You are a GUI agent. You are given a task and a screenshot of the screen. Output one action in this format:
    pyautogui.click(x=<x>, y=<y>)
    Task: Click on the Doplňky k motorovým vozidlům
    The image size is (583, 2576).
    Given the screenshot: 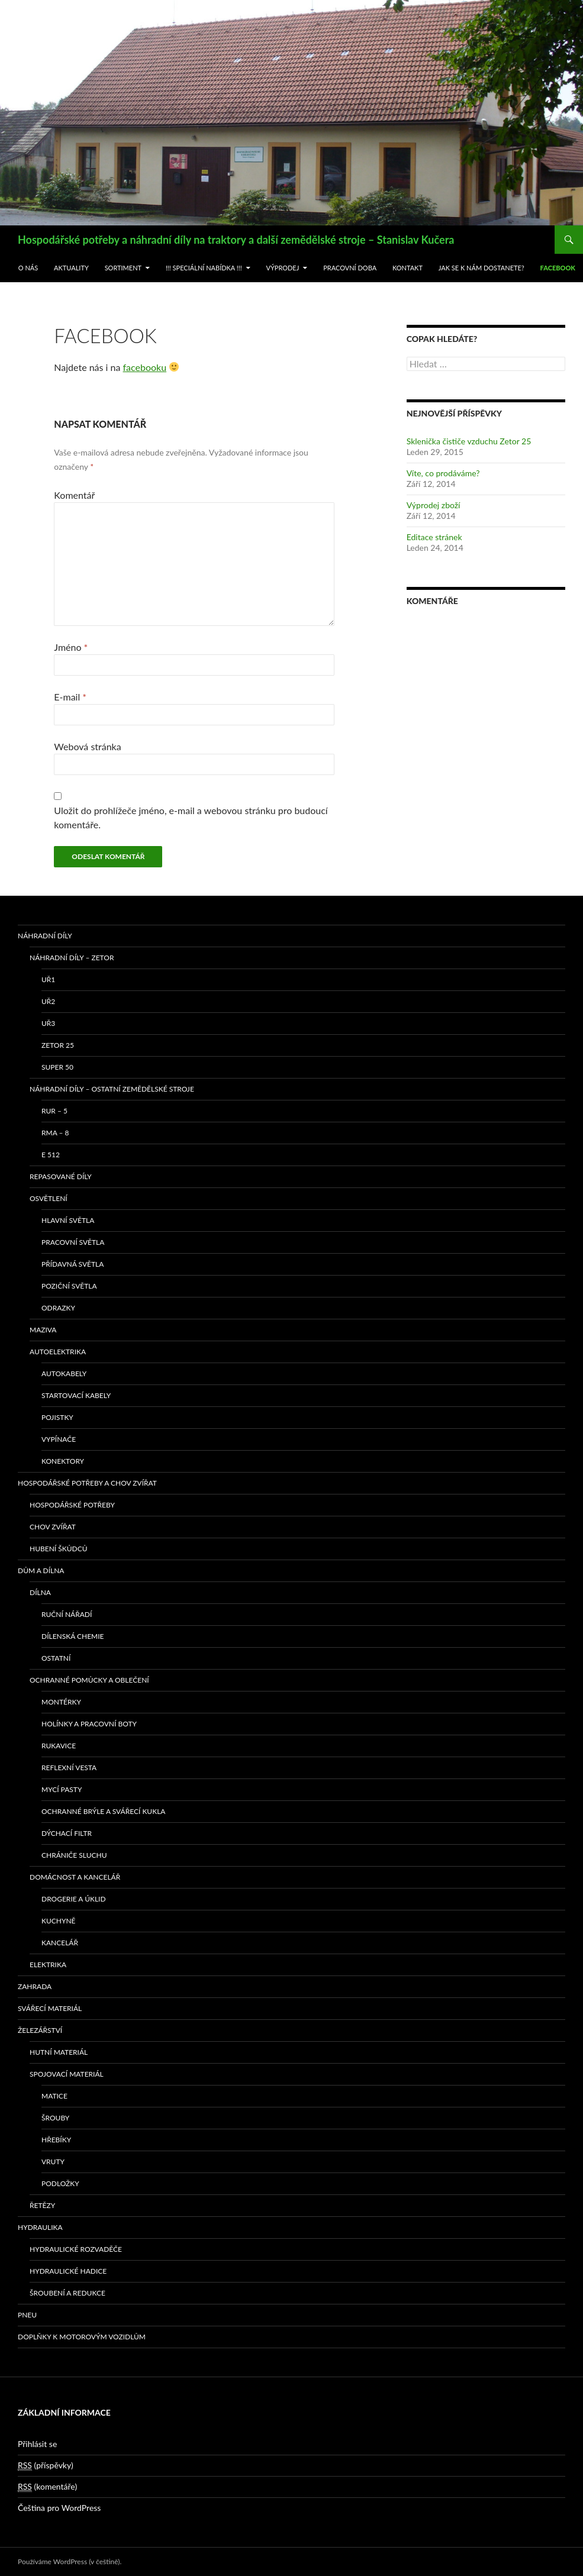 What is the action you would take?
    pyautogui.click(x=82, y=2336)
    